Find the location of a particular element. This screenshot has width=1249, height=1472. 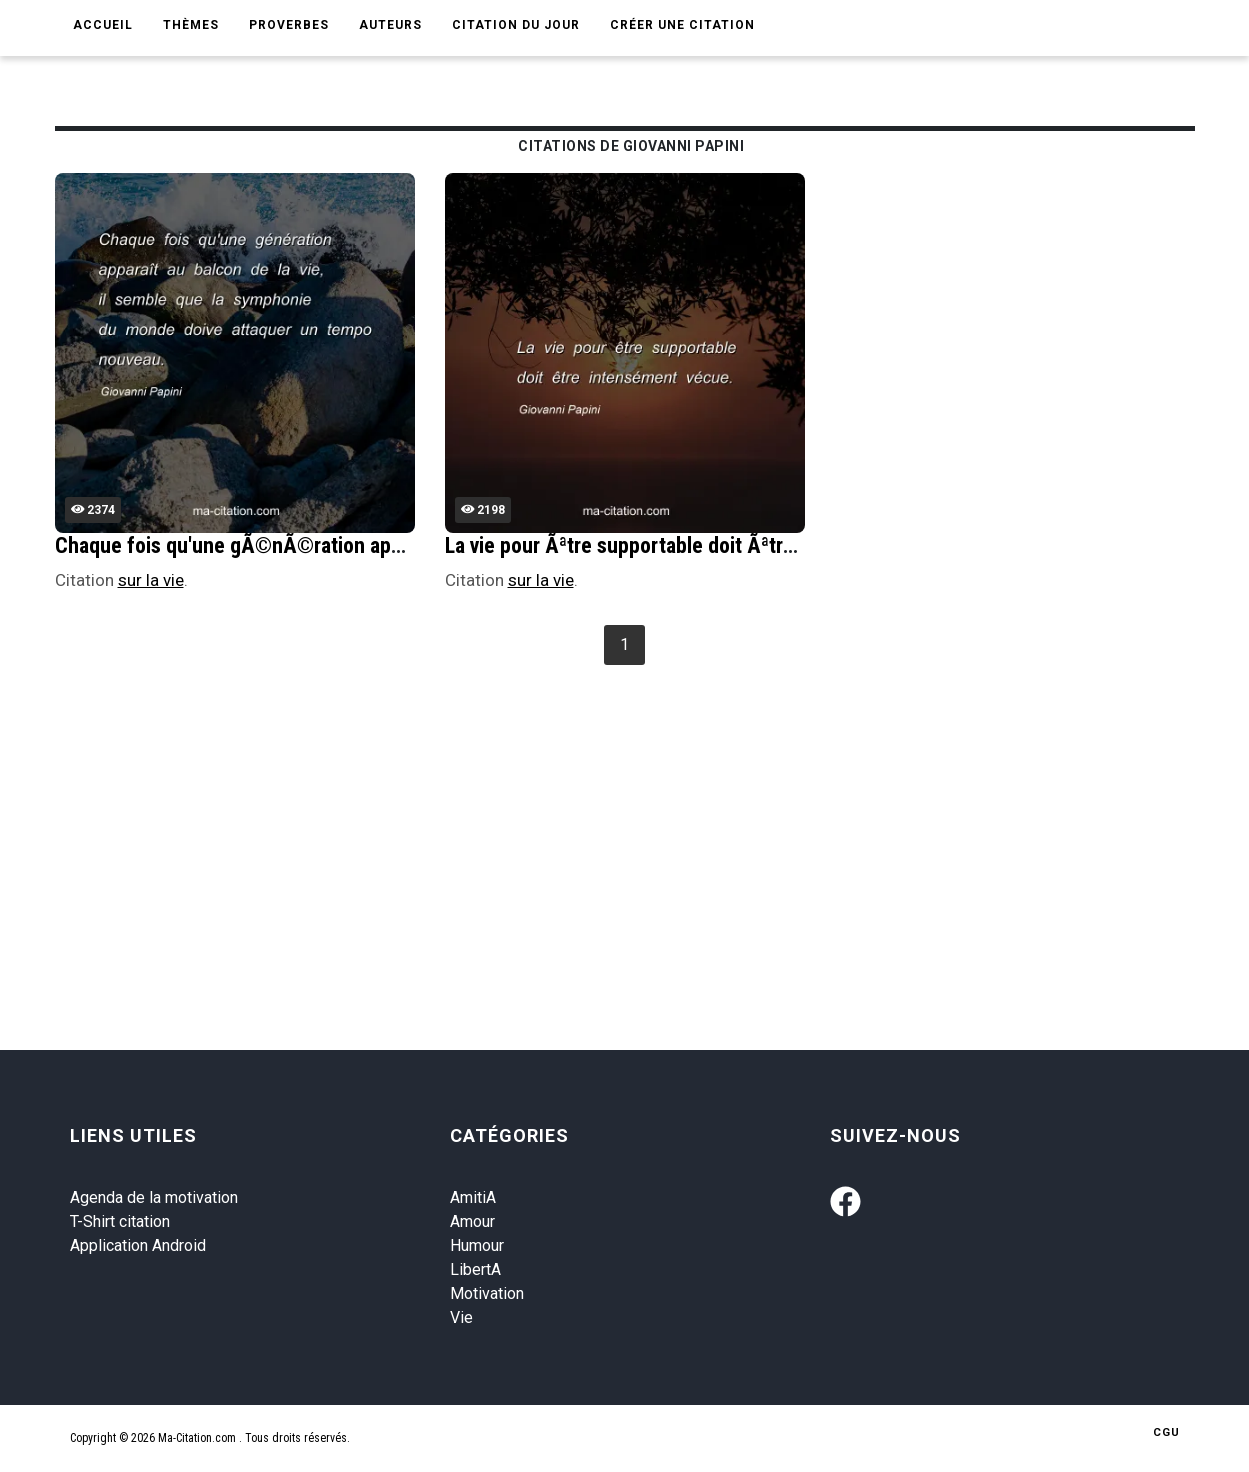

CGU is located at coordinates (1166, 1432).